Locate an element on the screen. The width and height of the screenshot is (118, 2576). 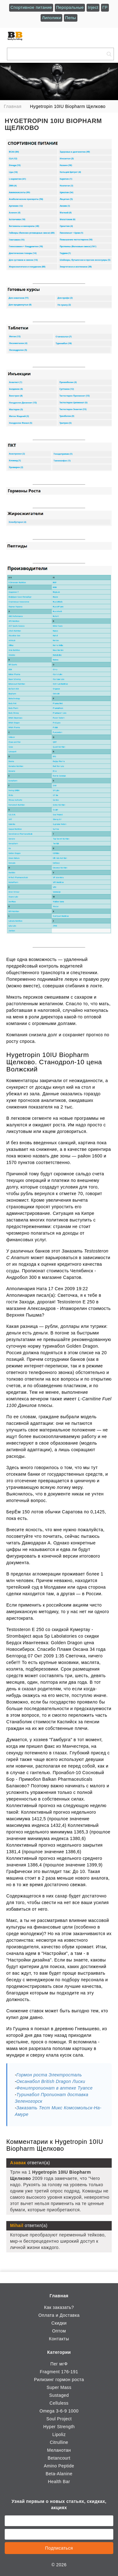
Sustaged is located at coordinates (59, 2395).